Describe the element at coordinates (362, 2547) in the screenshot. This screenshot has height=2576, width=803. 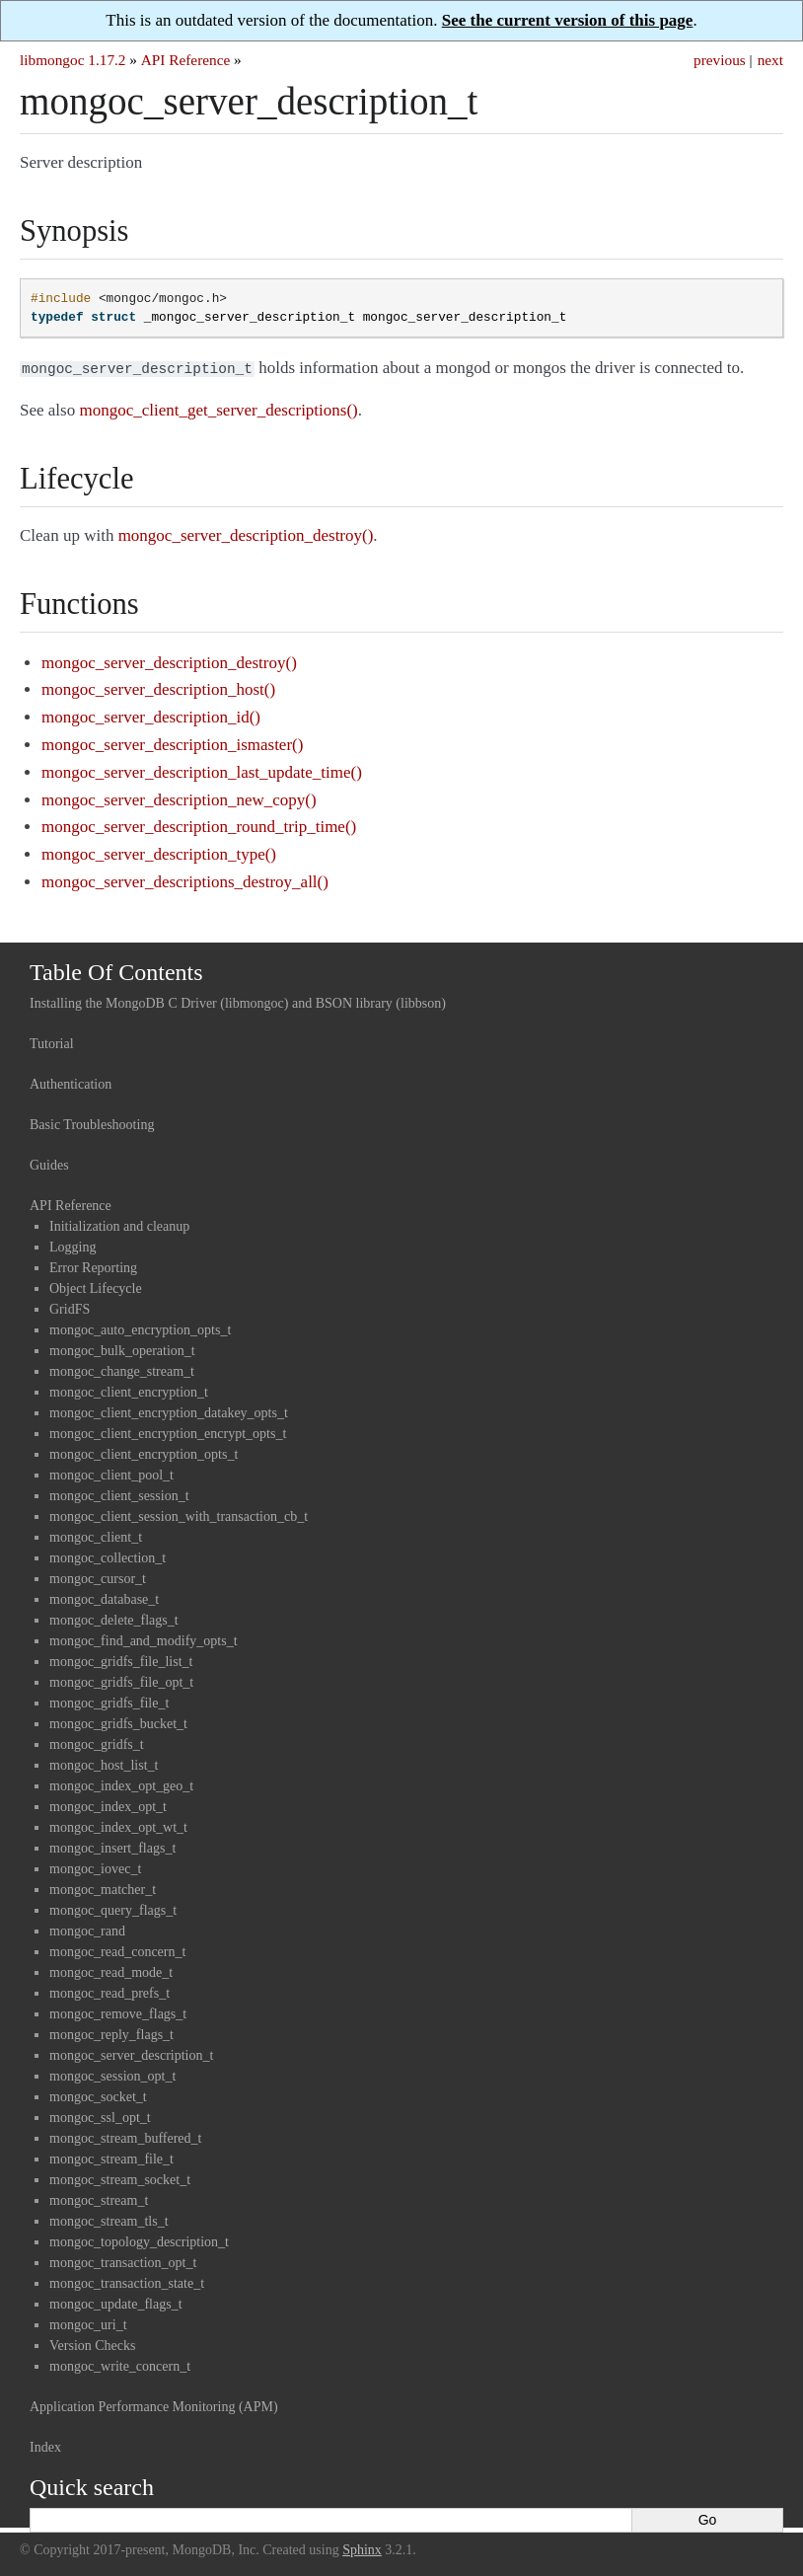
I see `Sphinx` at that location.